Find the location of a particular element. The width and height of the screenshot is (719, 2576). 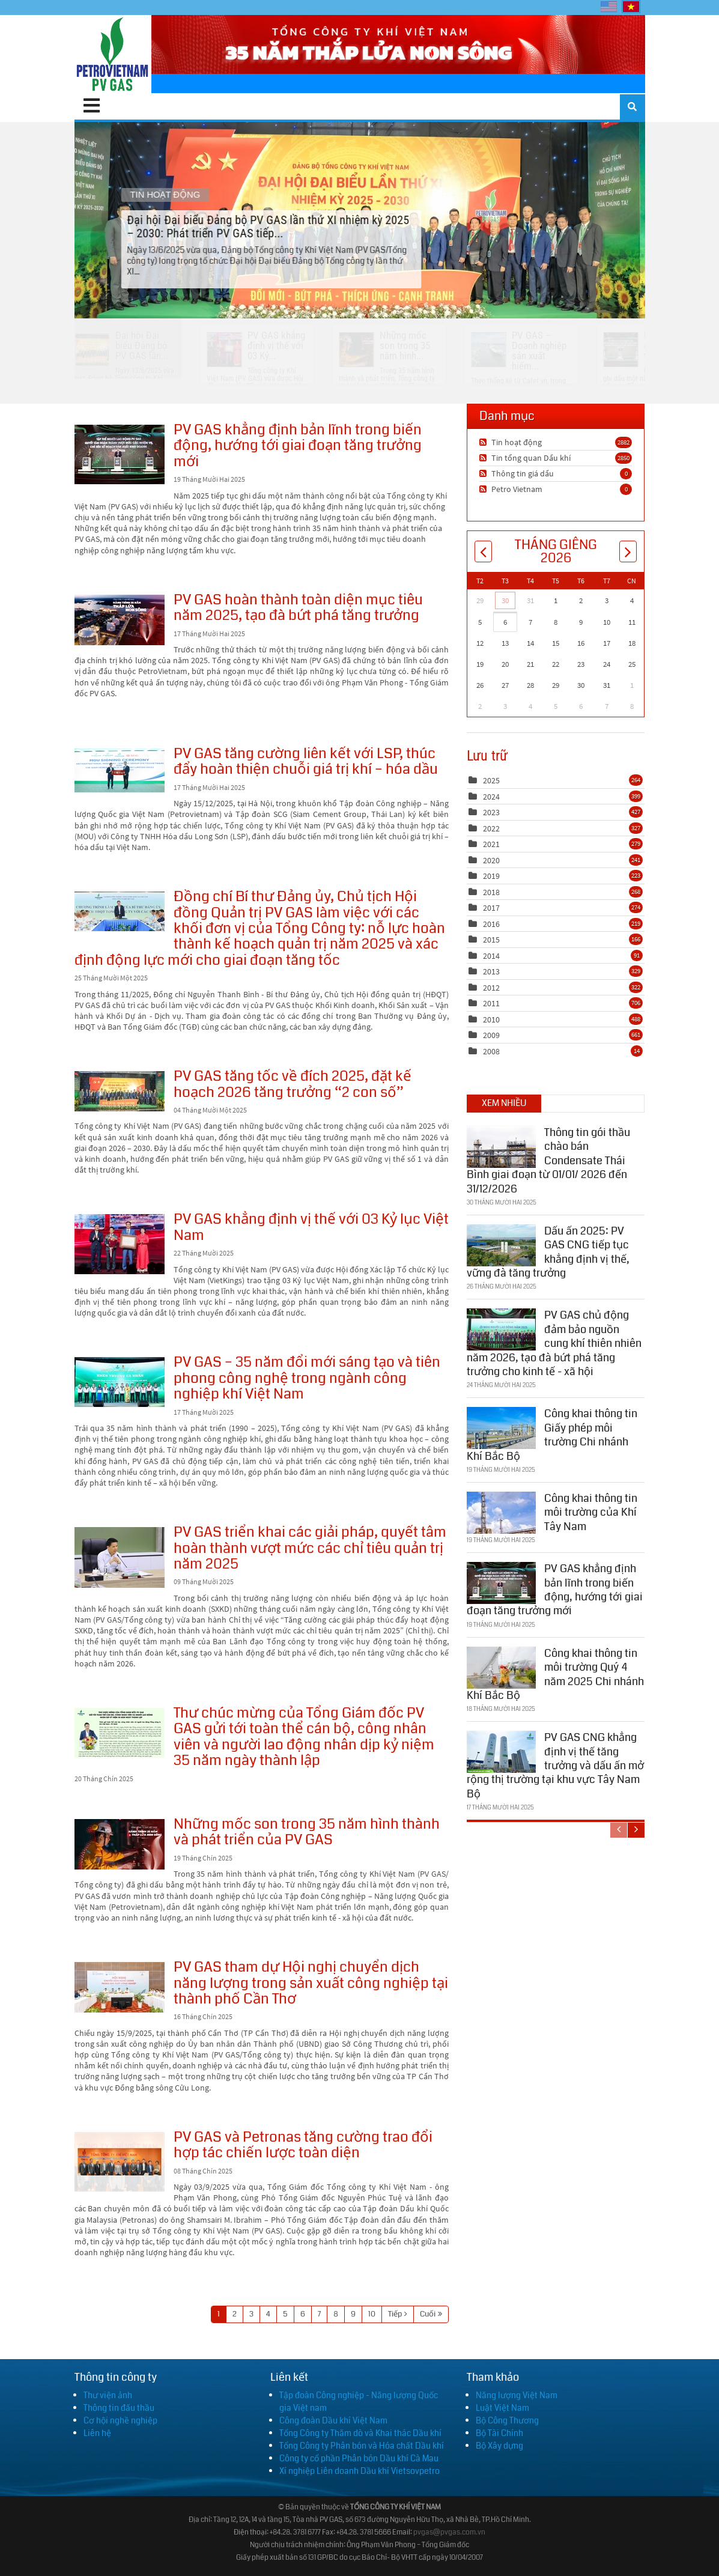

Đại hội Đại biểu Đảng bộ PV GAS lần thứ XI nhiệm kỳ 2025 – 2030: Phát triển PV GAS tiếp... is located at coordinates (359, 219).